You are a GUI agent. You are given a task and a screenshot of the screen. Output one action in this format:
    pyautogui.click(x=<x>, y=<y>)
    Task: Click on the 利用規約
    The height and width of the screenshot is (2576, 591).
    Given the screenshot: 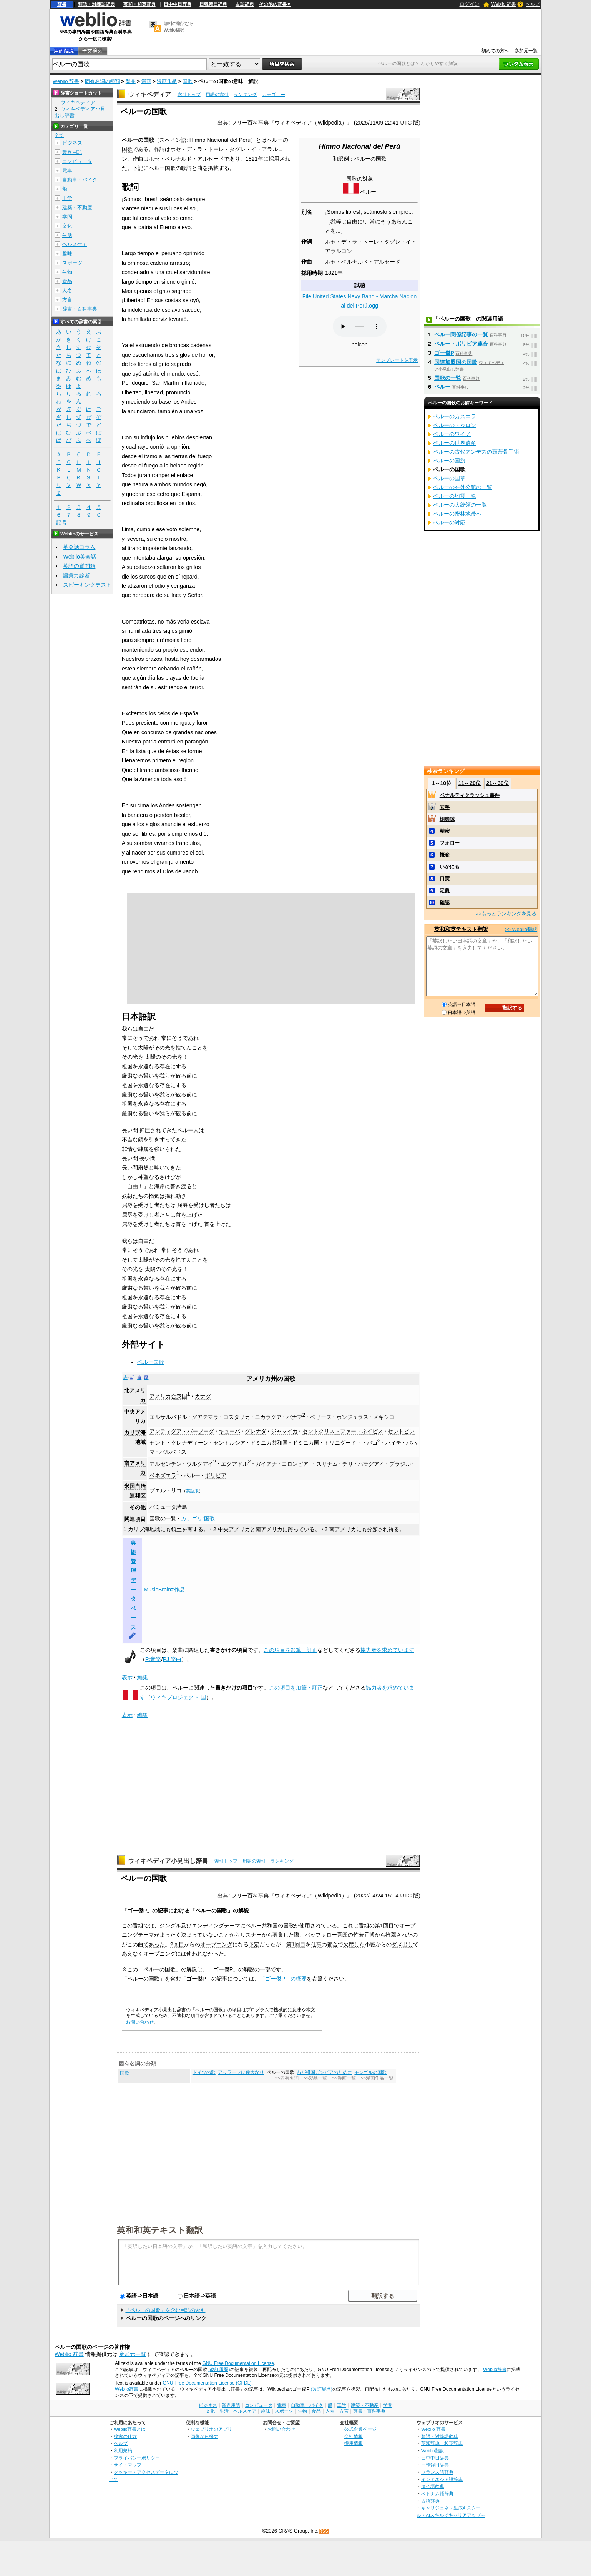 What is the action you would take?
    pyautogui.click(x=123, y=2450)
    